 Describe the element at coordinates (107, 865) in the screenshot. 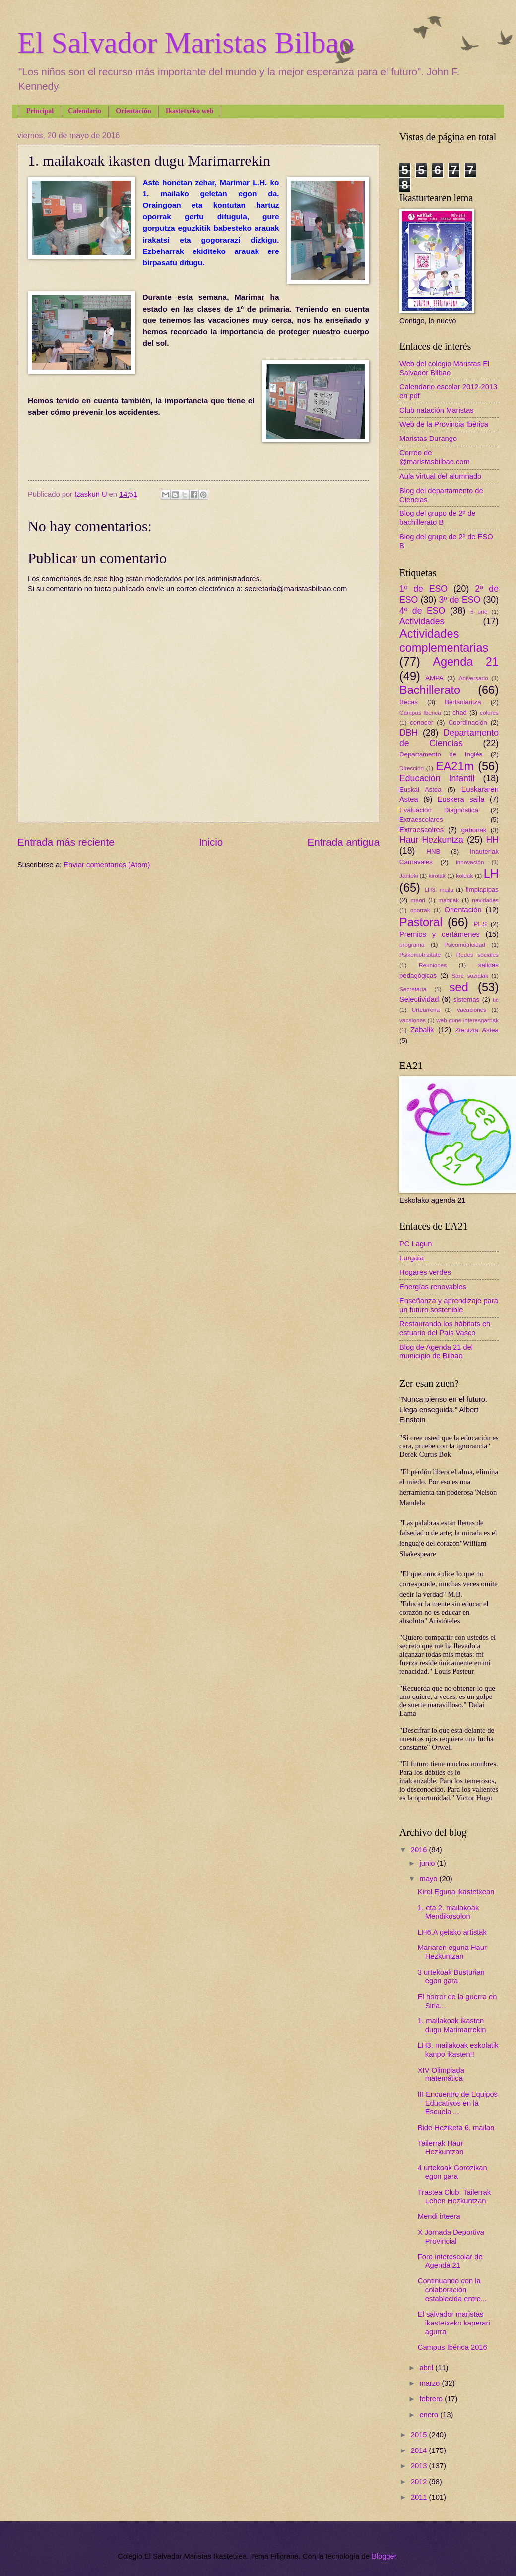

I see `Enviar comentarios (Atom)` at that location.